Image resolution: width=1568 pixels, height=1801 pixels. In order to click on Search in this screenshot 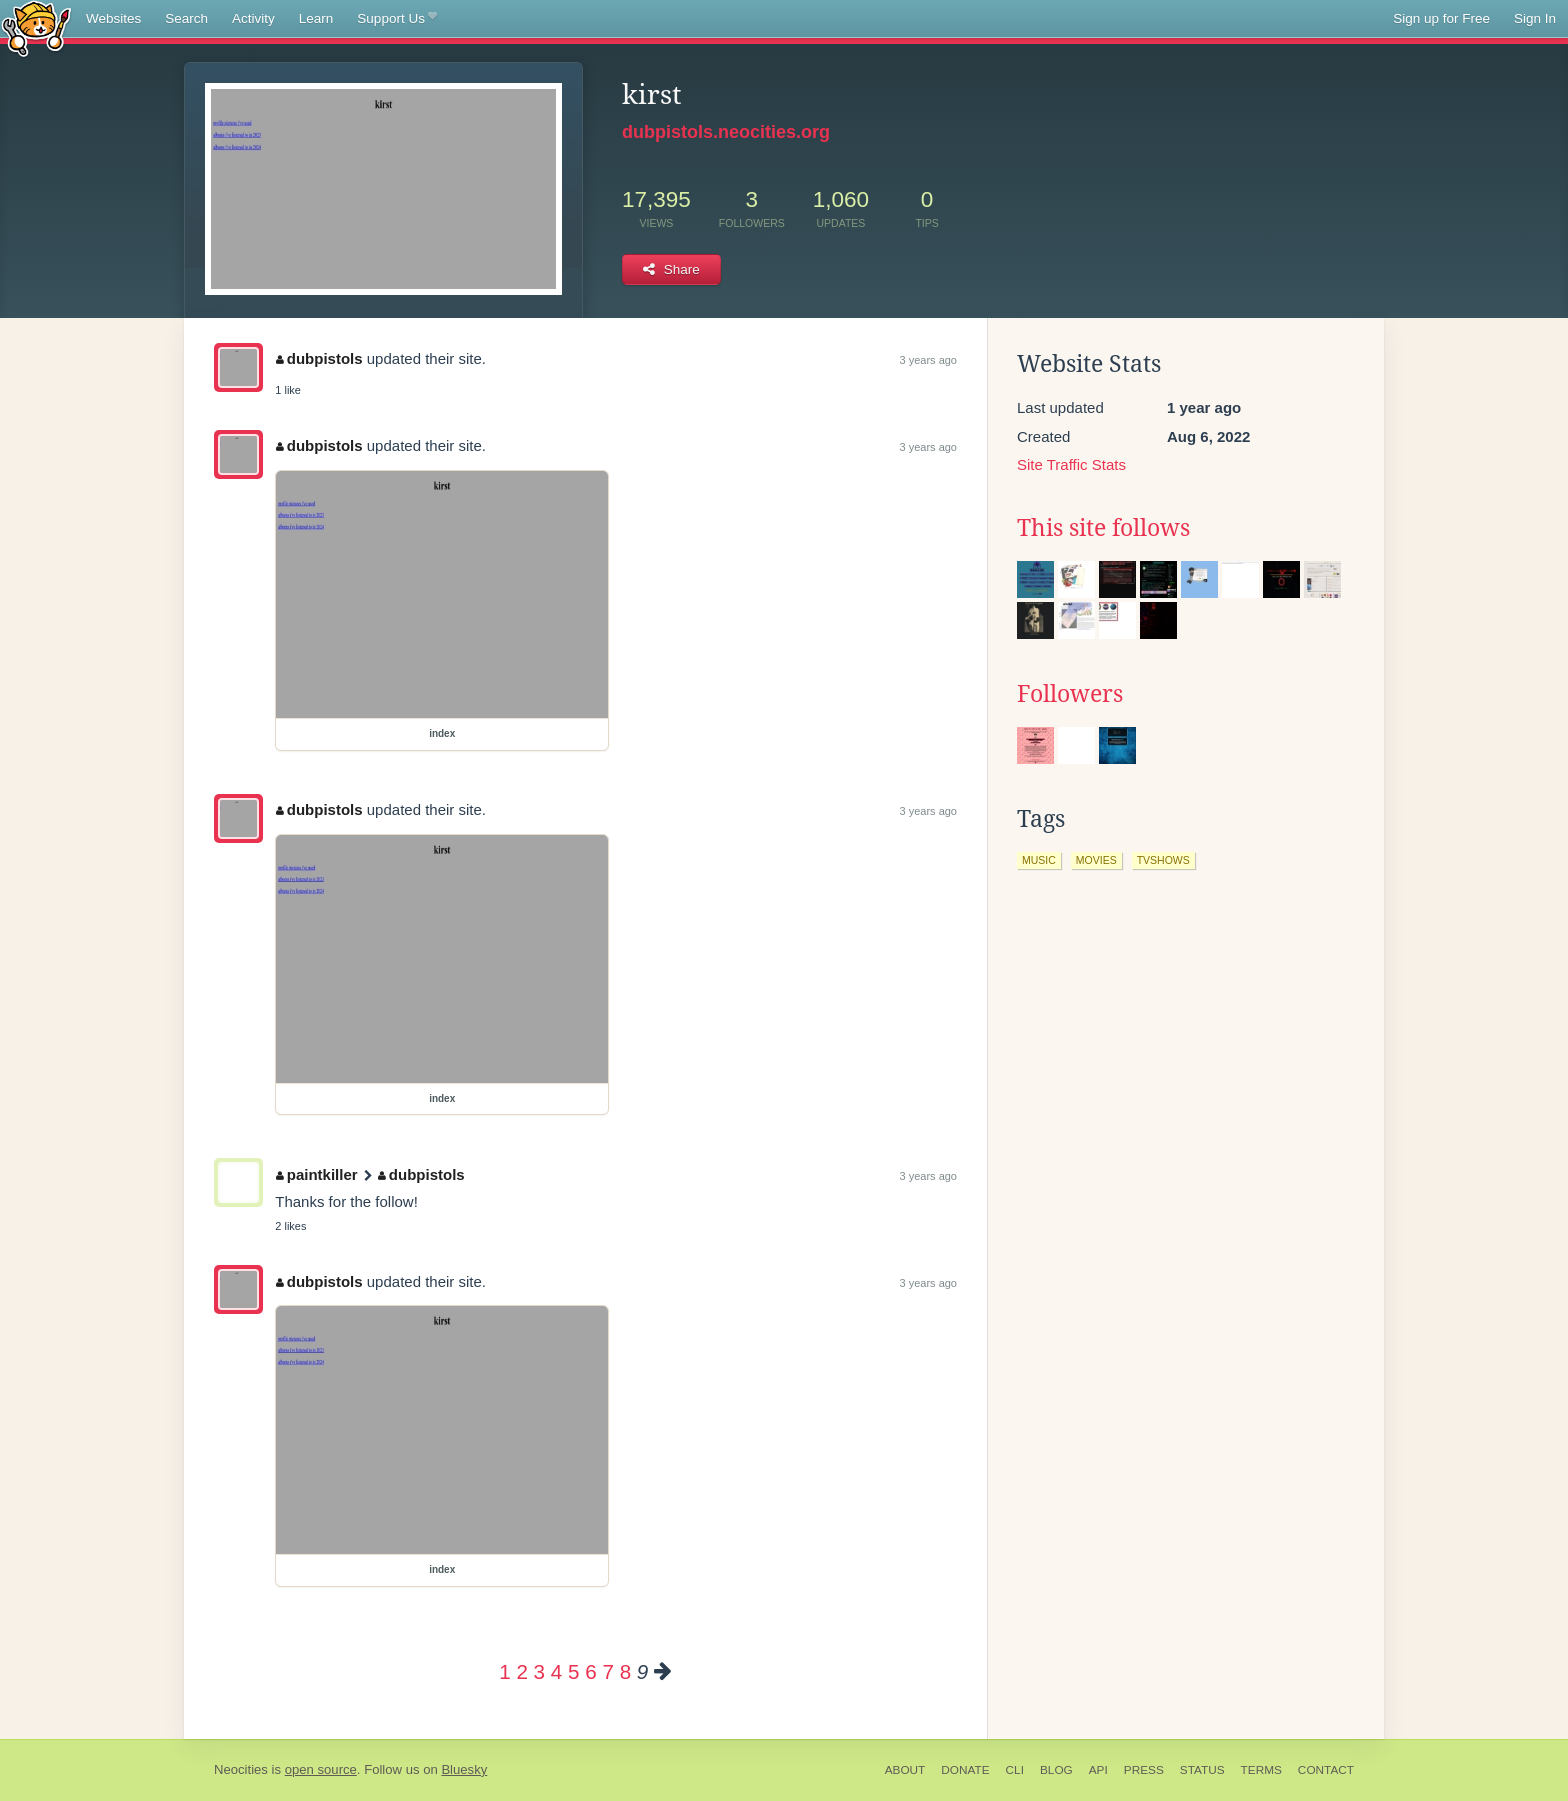, I will do `click(186, 18)`.